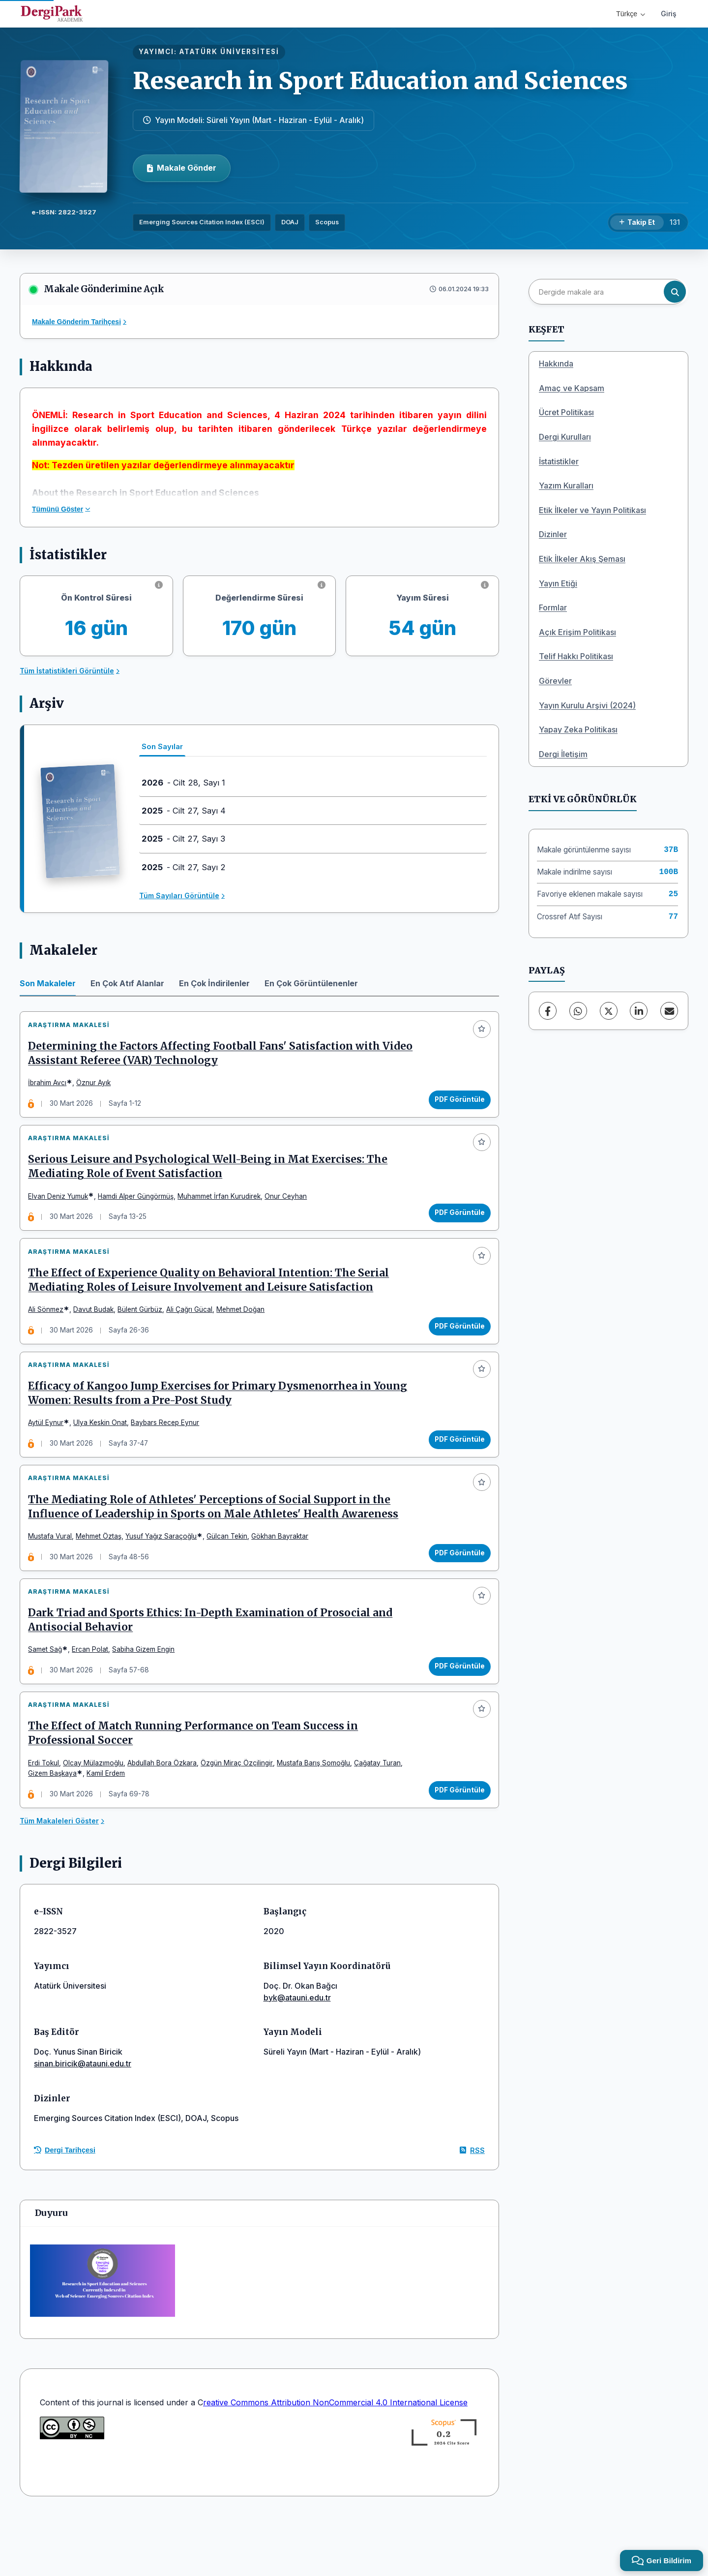 The image size is (708, 2576). I want to click on reative Commons Attribution NonCommercial 4.0 International License, so click(335, 2462).